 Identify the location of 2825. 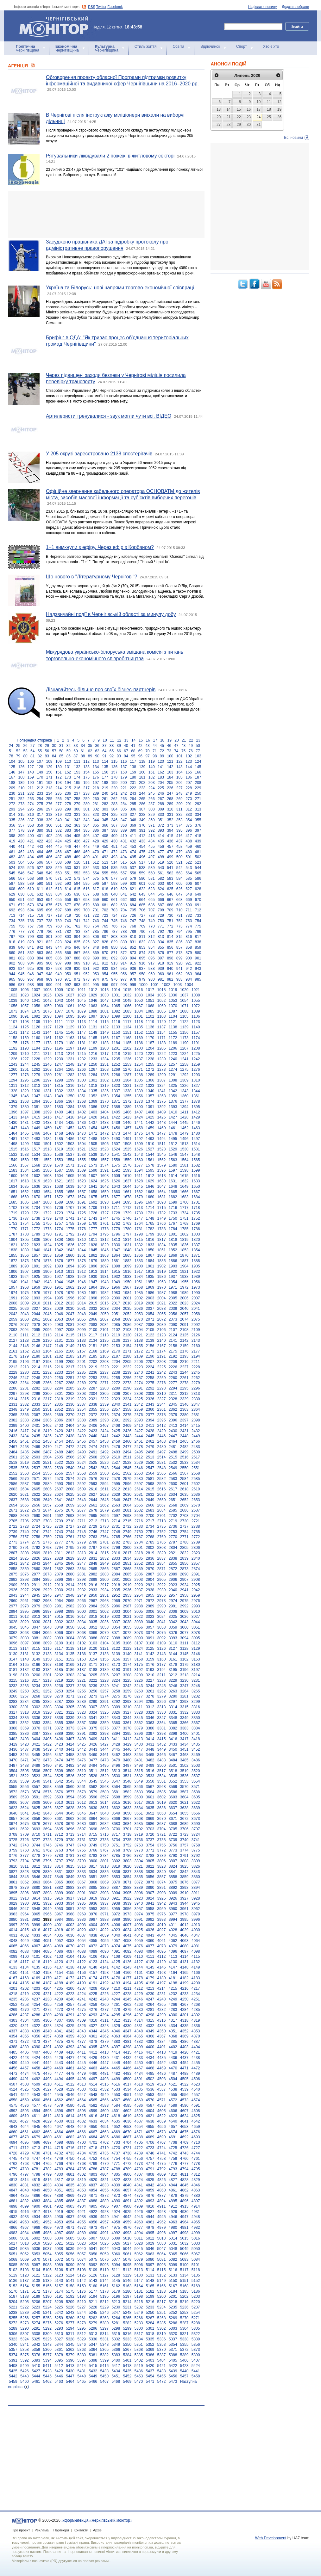
(24, 1558).